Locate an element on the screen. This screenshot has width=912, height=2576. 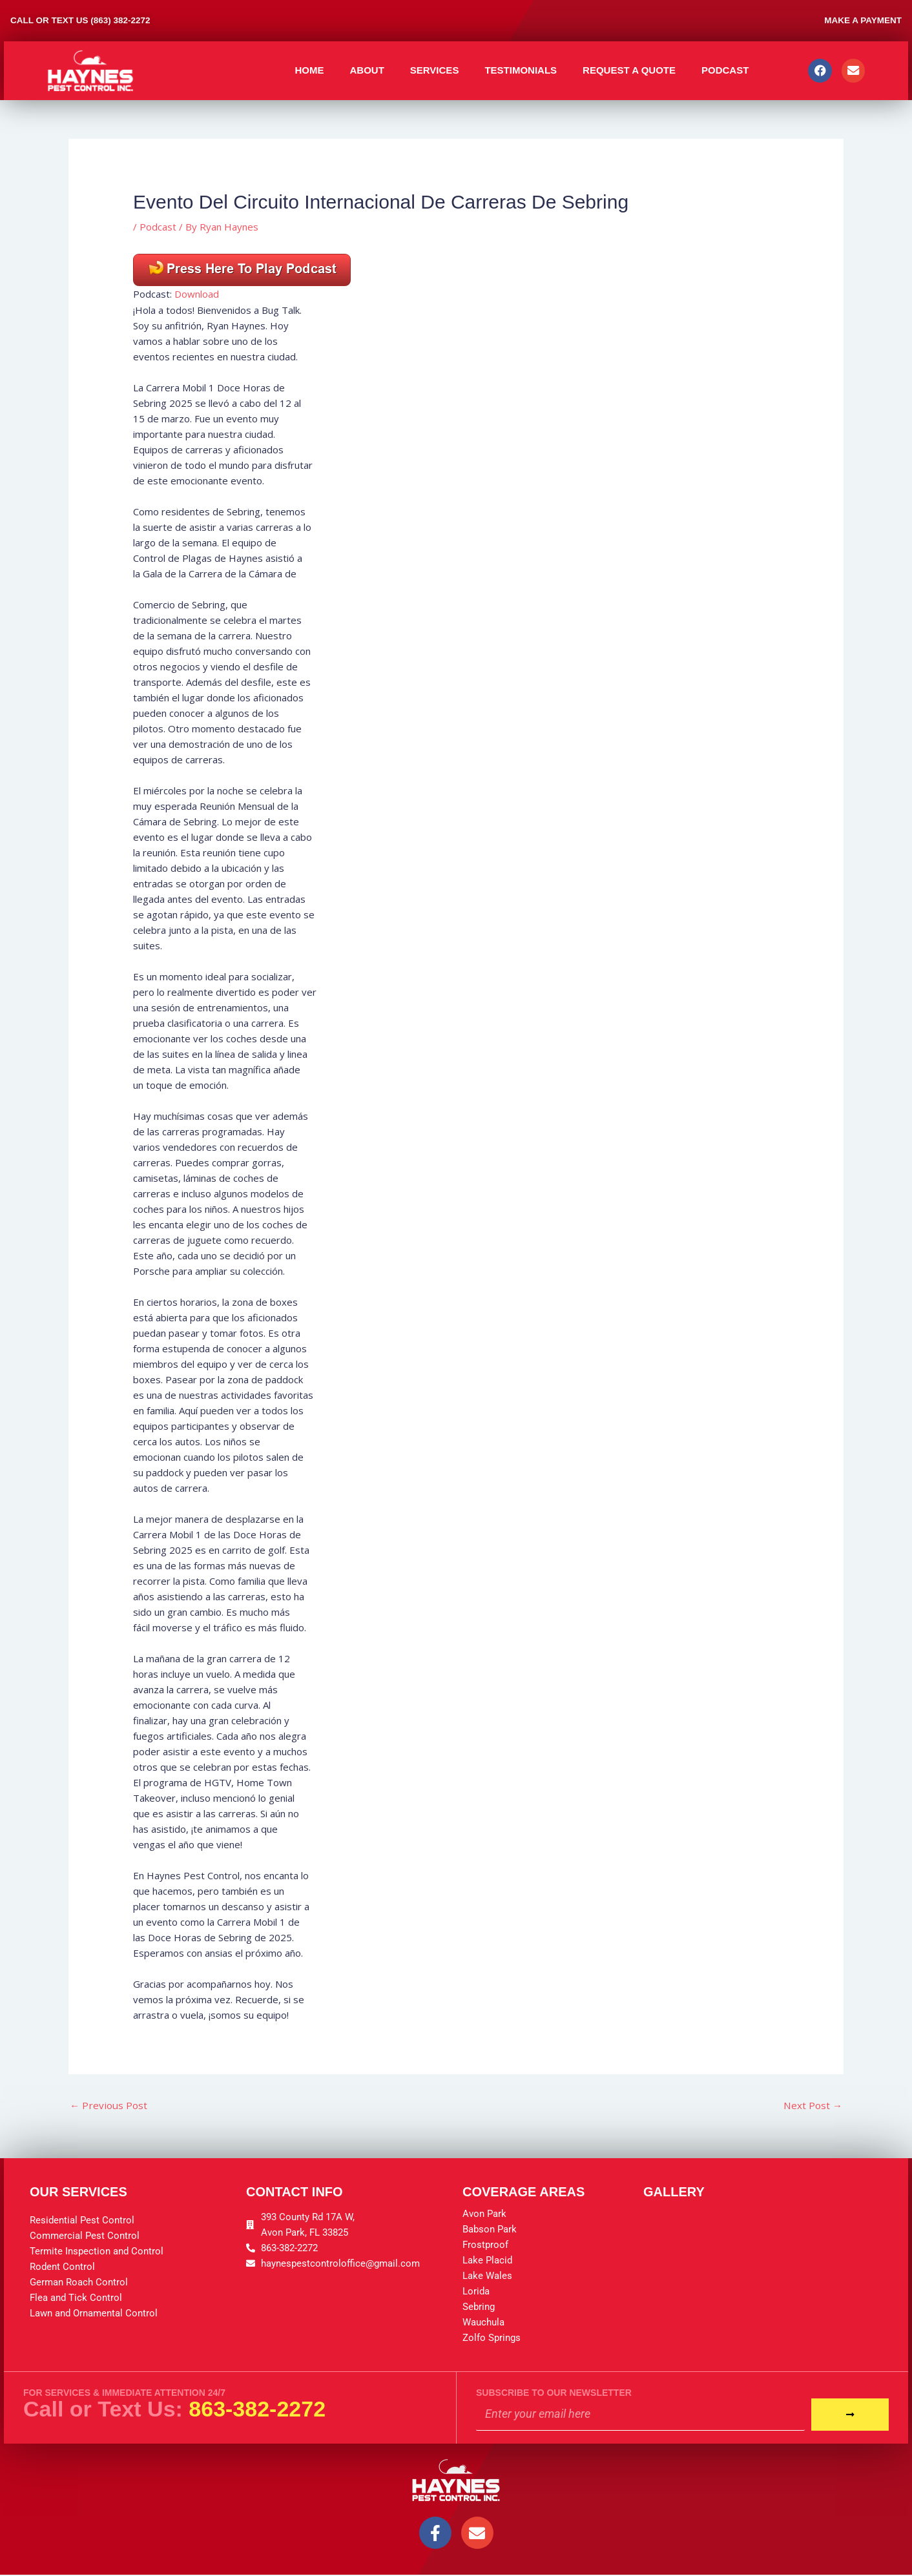
Previous Post is located at coordinates (110, 2106).